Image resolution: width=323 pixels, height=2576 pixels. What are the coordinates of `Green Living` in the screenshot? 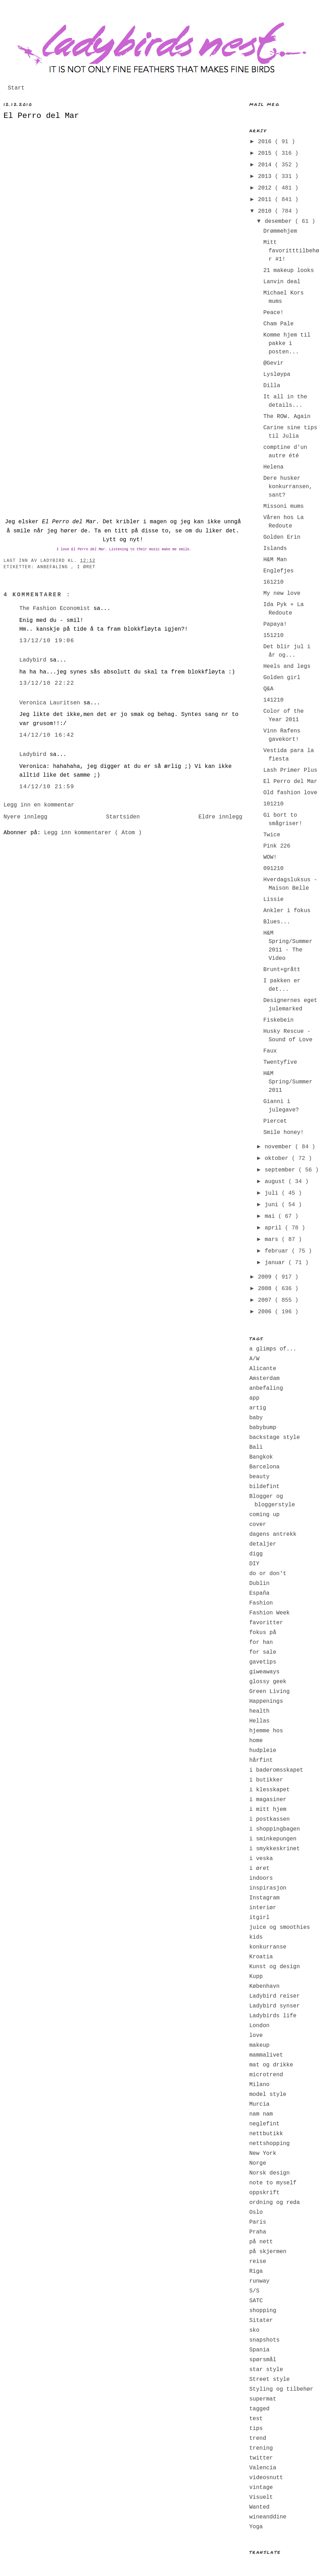 It's located at (269, 1691).